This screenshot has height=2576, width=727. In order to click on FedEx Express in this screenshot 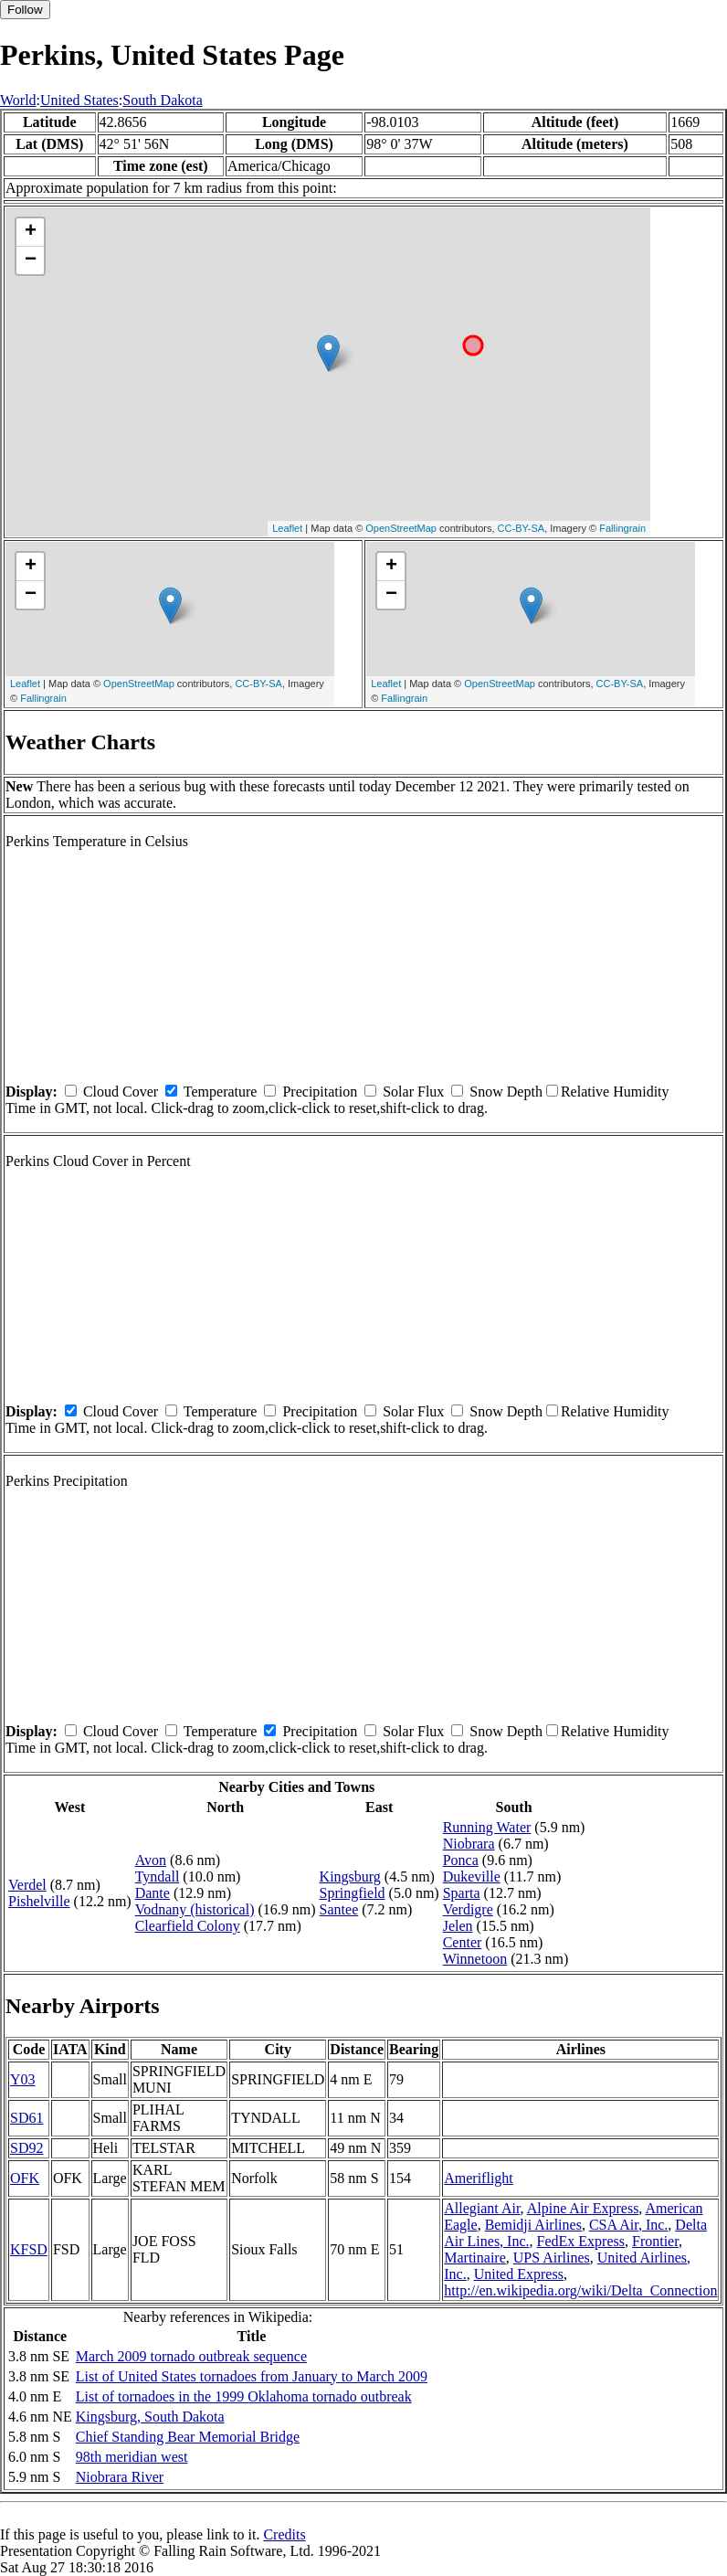, I will do `click(581, 2241)`.